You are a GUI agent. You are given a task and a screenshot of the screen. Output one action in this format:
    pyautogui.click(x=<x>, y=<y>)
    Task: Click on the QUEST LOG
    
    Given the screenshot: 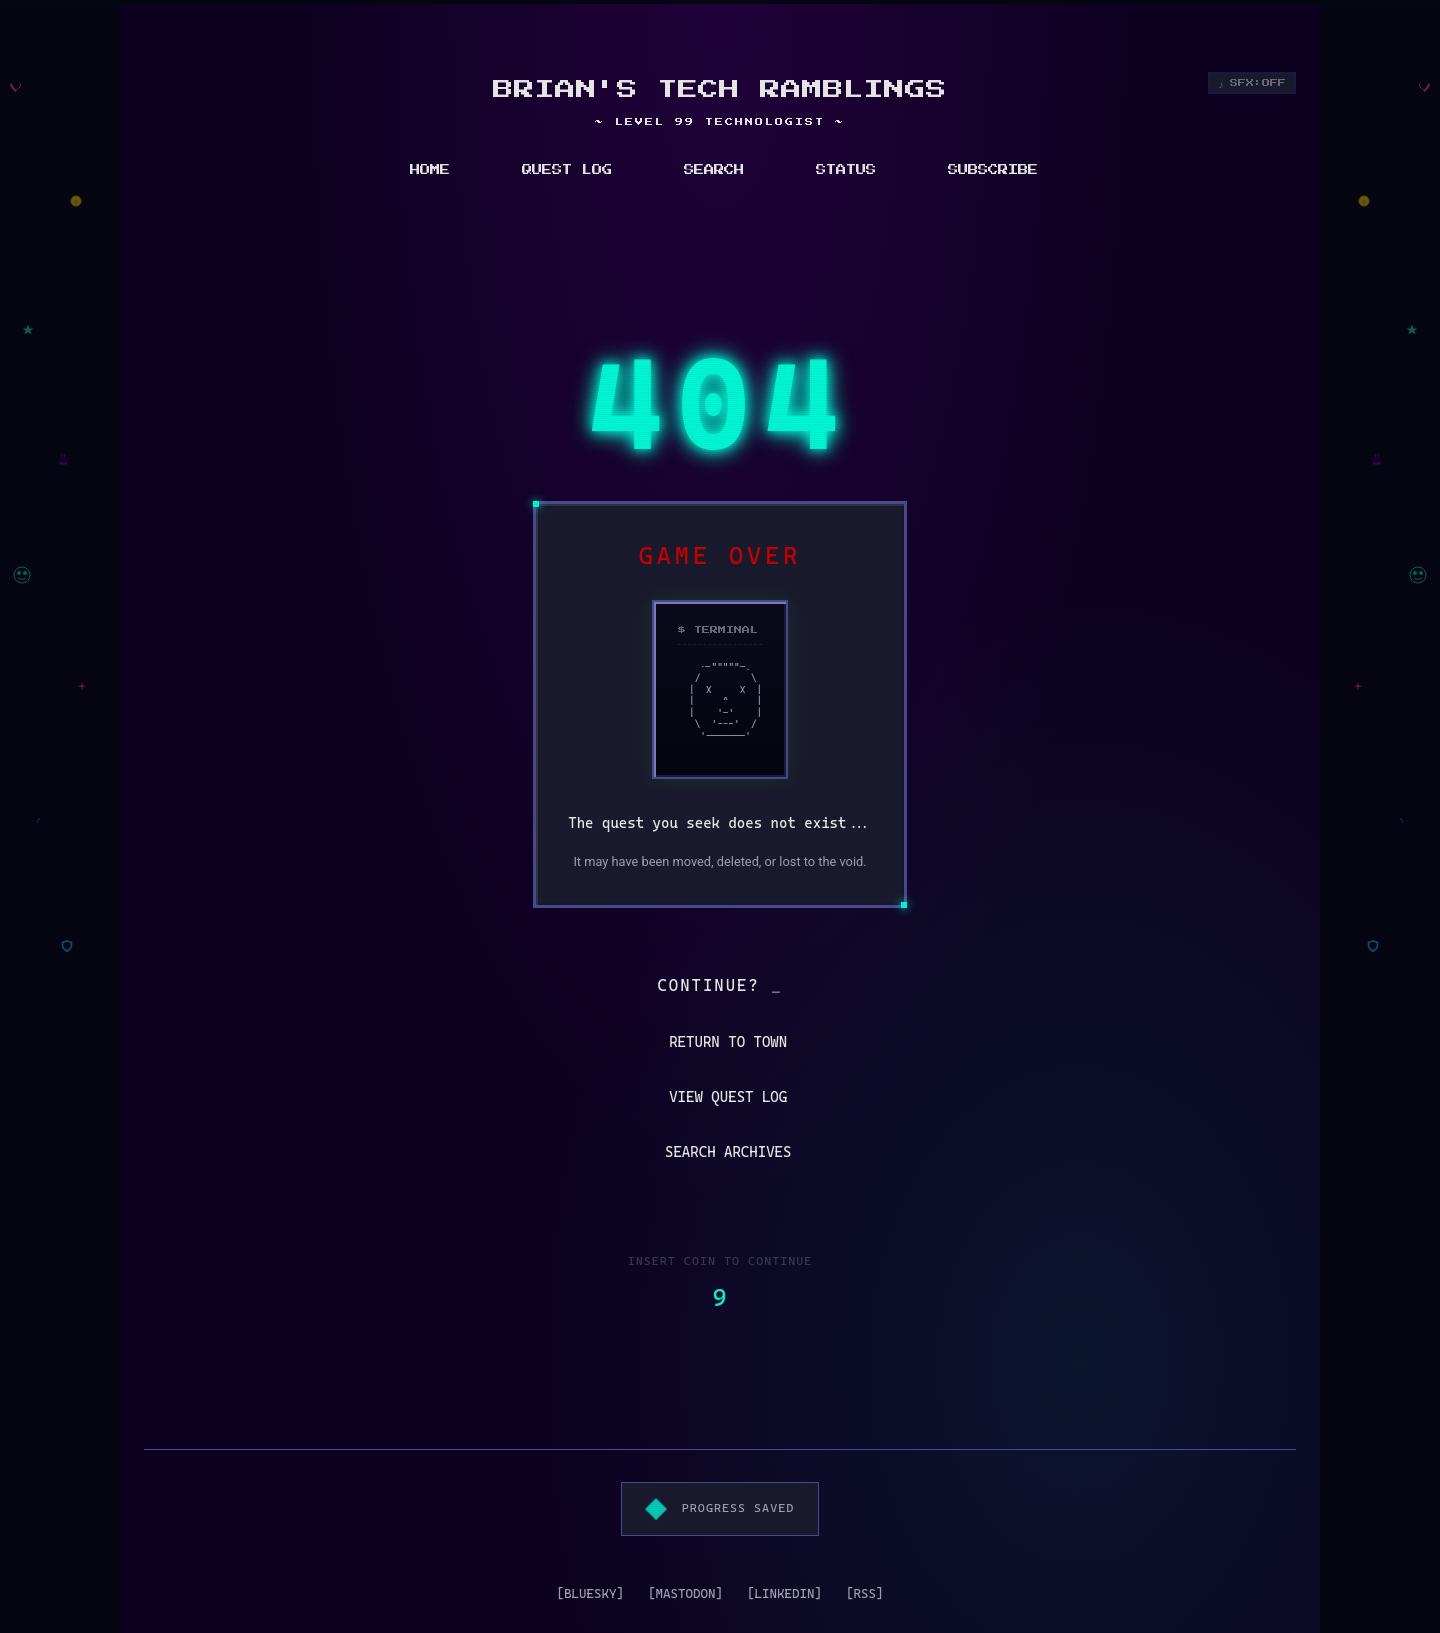 What is the action you would take?
    pyautogui.click(x=567, y=170)
    